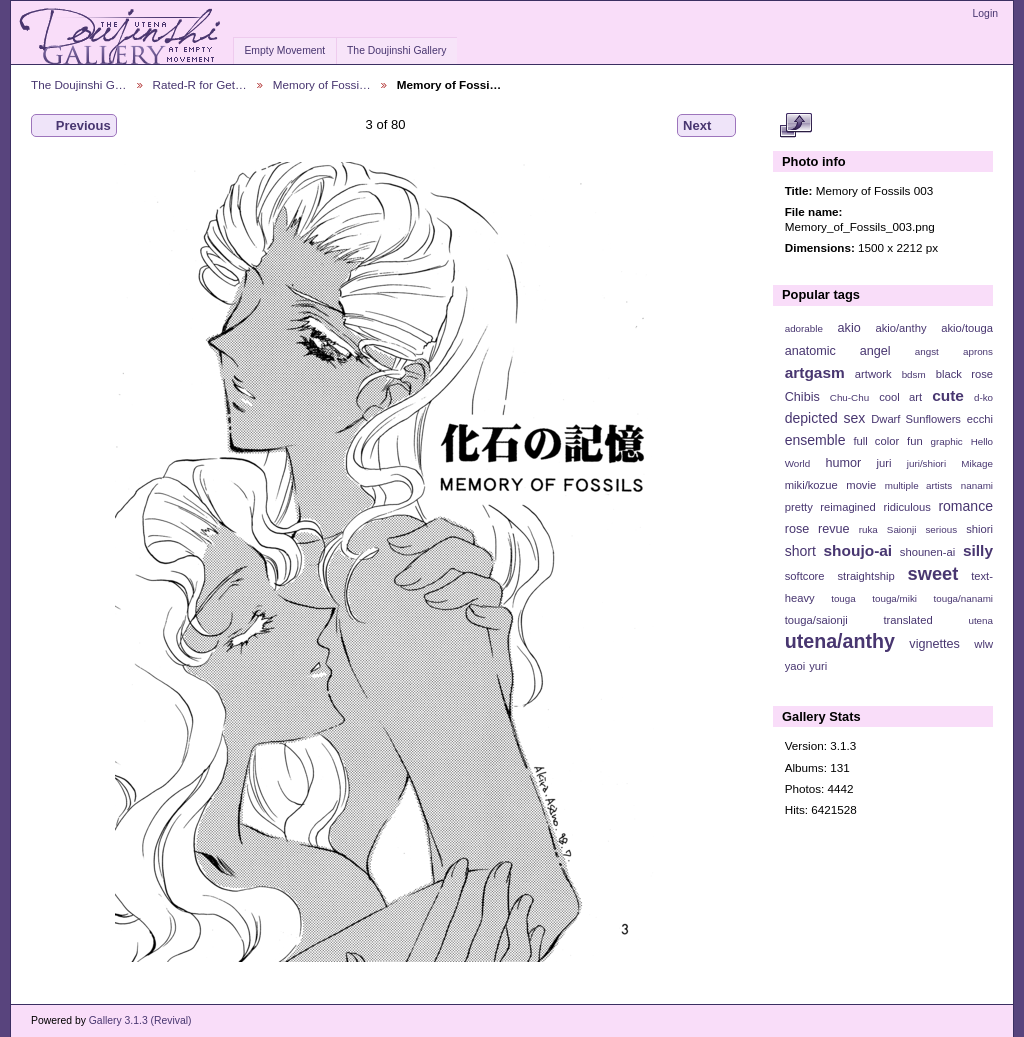 The width and height of the screenshot is (1024, 1037). I want to click on shoujo-ai, so click(858, 550).